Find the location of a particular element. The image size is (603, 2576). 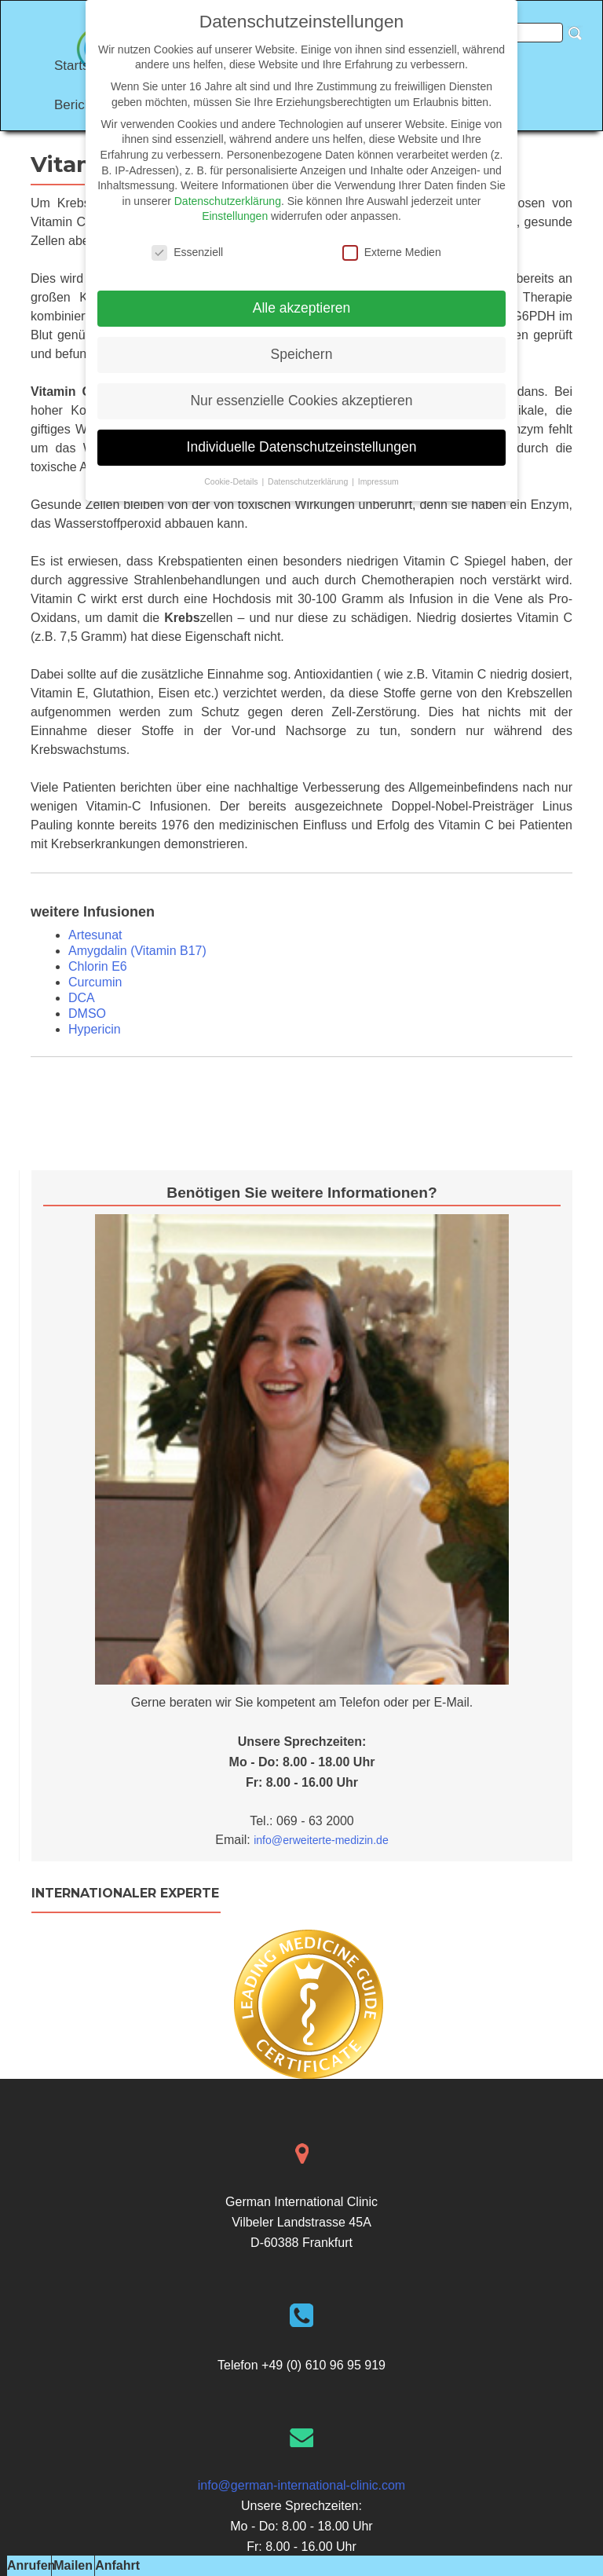

Amygdalin (Vitamin B17) is located at coordinates (137, 950).